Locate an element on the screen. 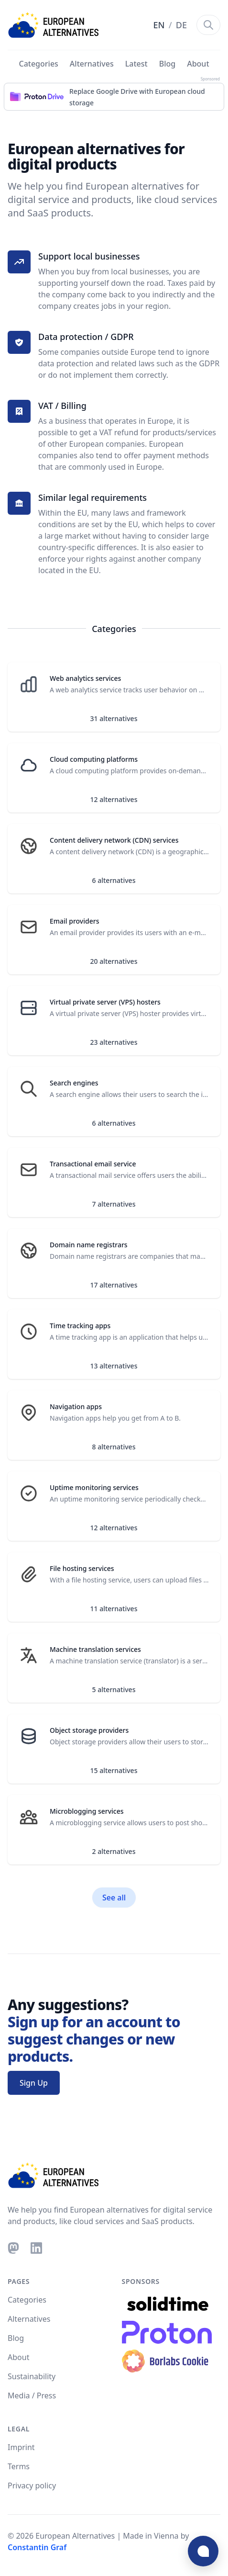 The height and width of the screenshot is (2576, 228). Alternatives is located at coordinates (92, 63).